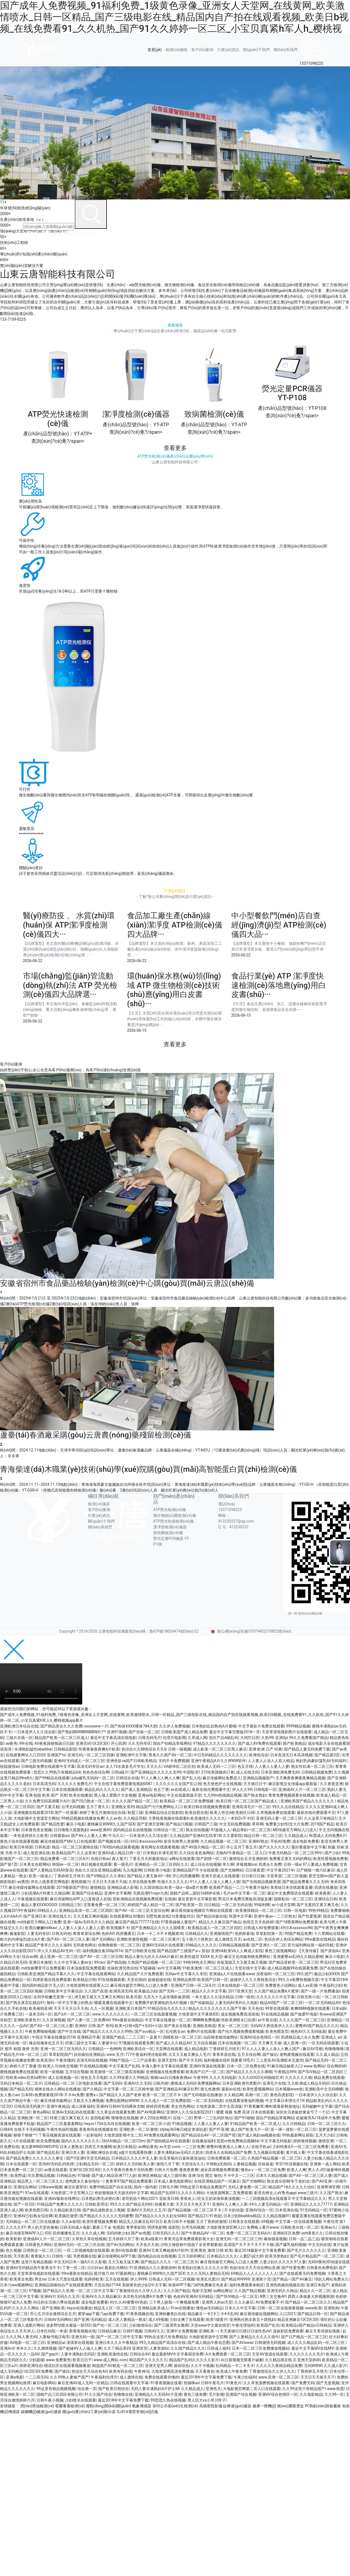  I want to click on 欧美人人爽, so click(296, 2170).